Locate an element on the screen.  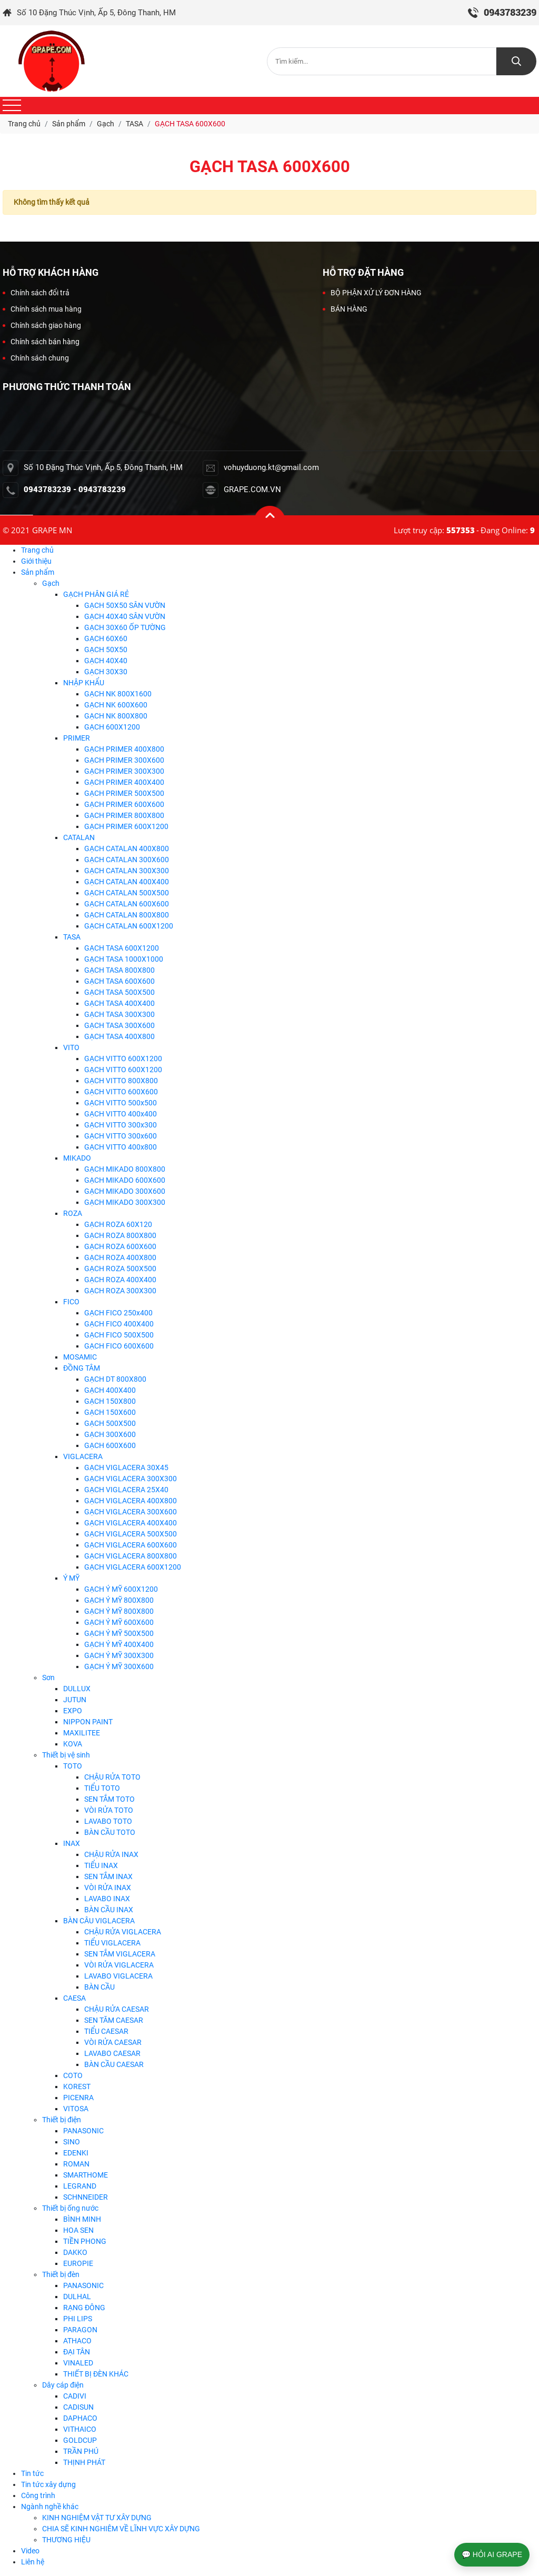
ĐẠI TÂN is located at coordinates (76, 2352).